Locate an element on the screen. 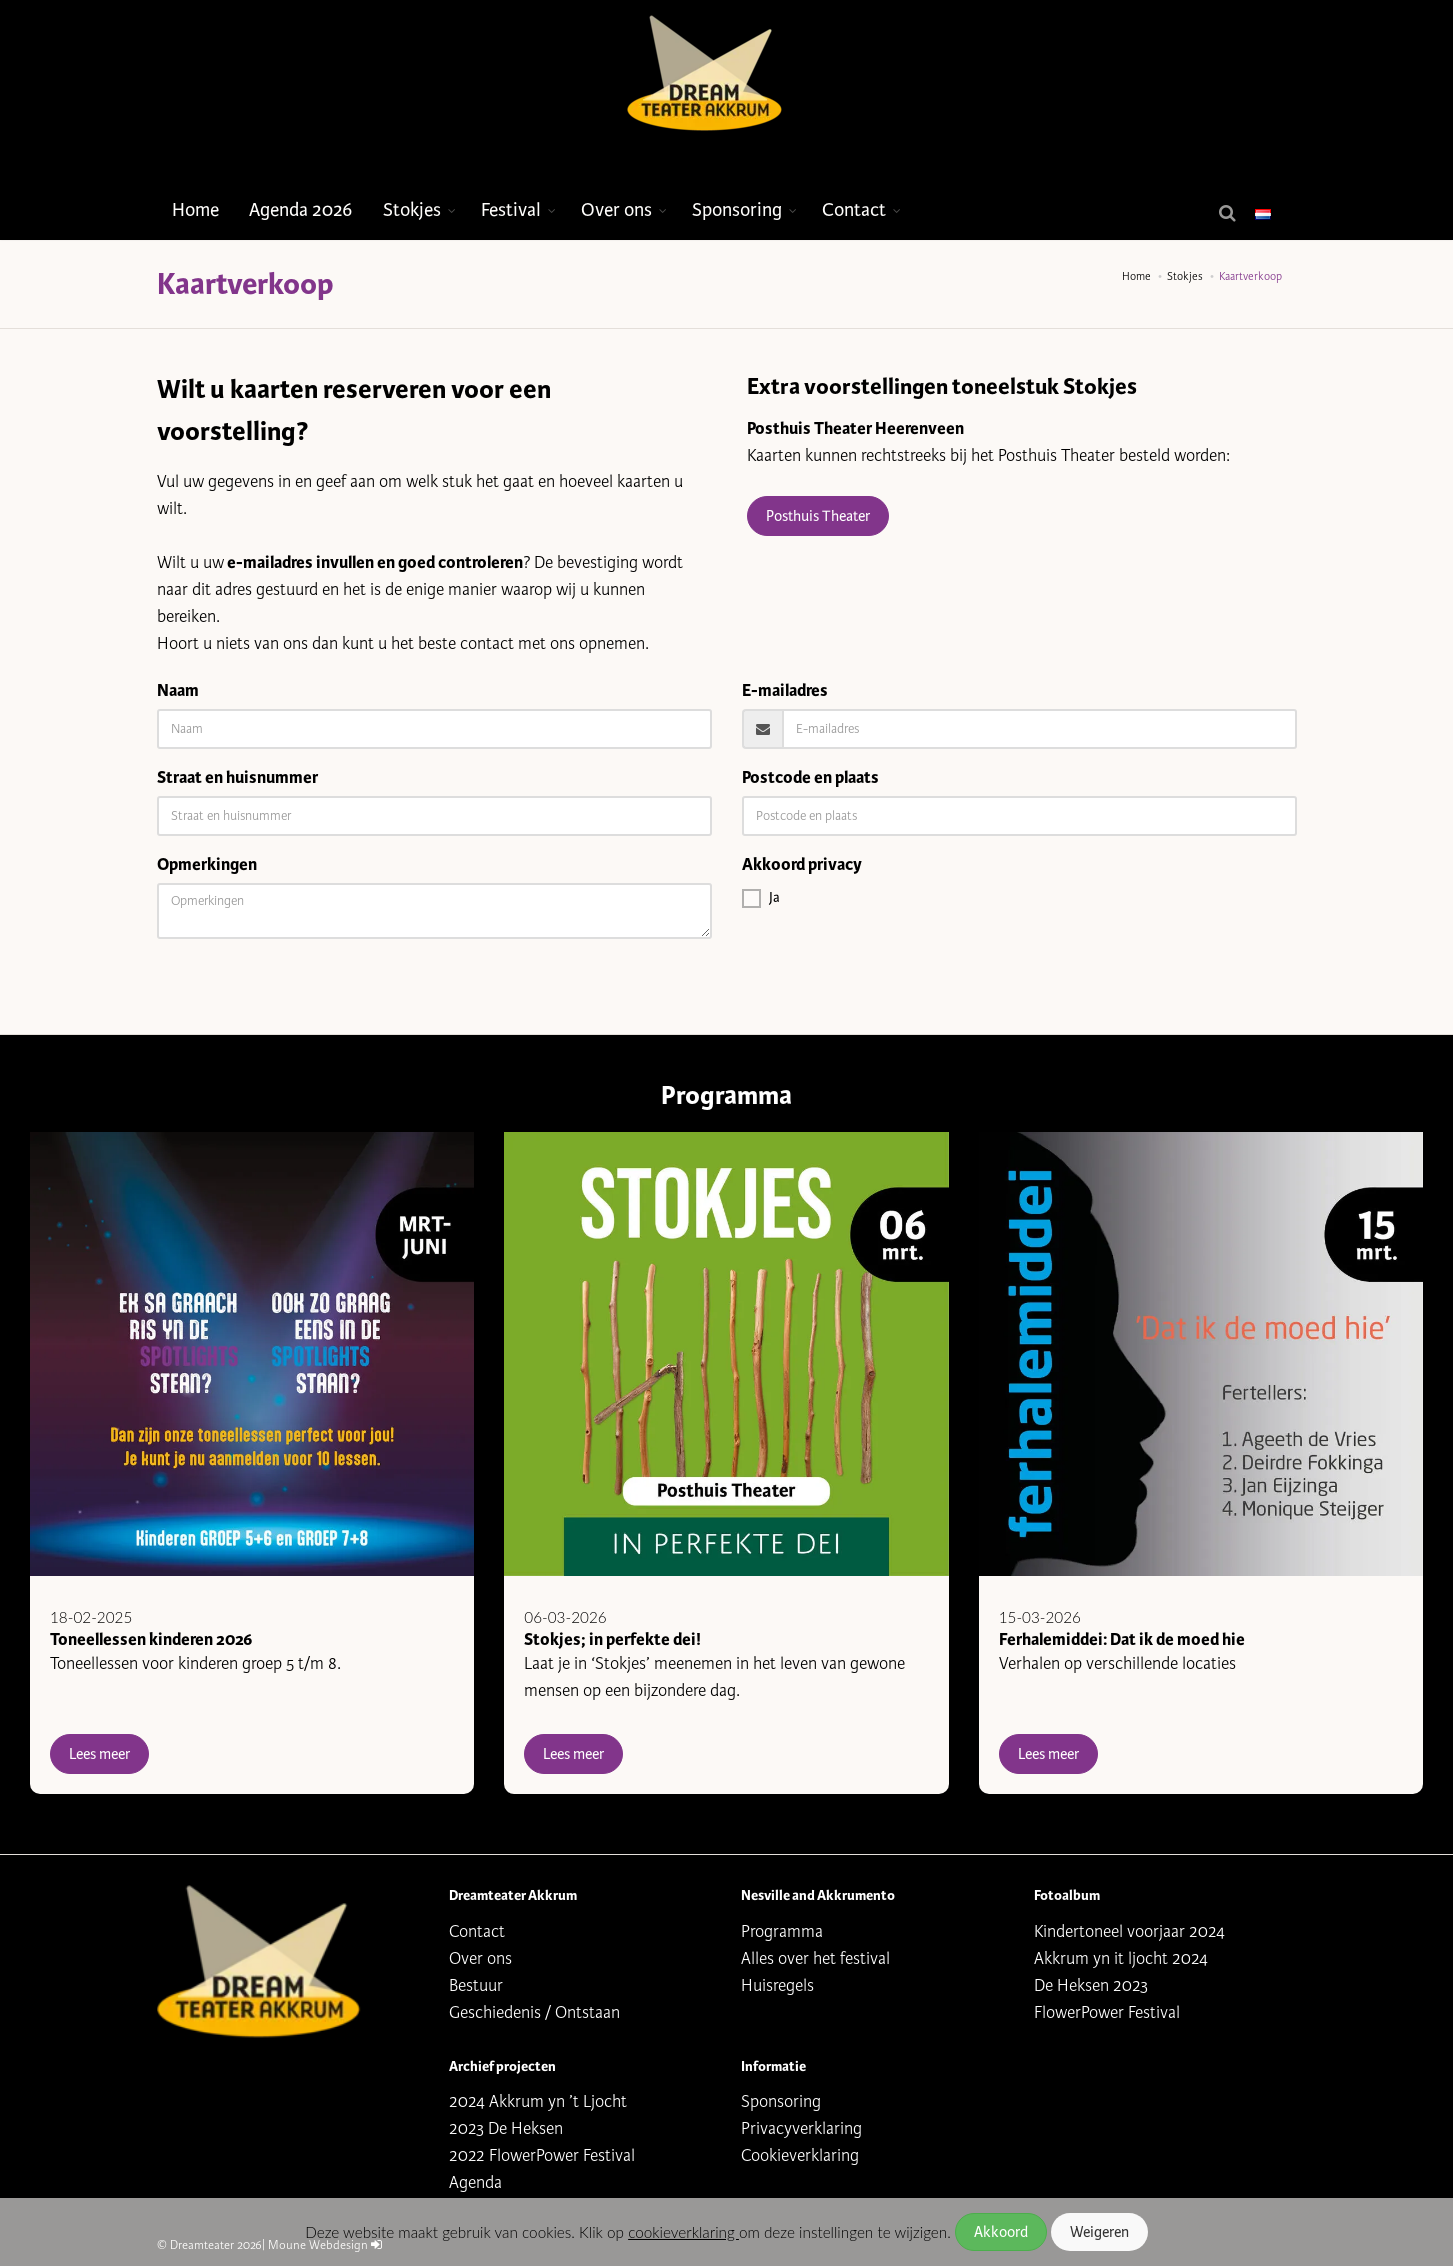 Image resolution: width=1453 pixels, height=2266 pixels. Akkrum yn it ljocht 2024 is located at coordinates (1121, 1958).